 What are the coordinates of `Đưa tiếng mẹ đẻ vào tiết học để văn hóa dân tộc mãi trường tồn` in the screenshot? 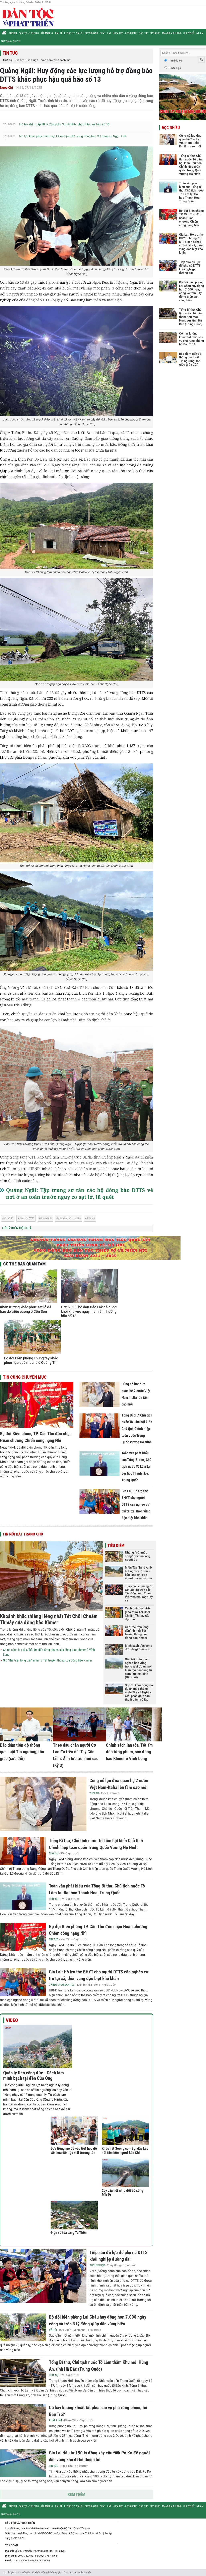 It's located at (74, 2150).